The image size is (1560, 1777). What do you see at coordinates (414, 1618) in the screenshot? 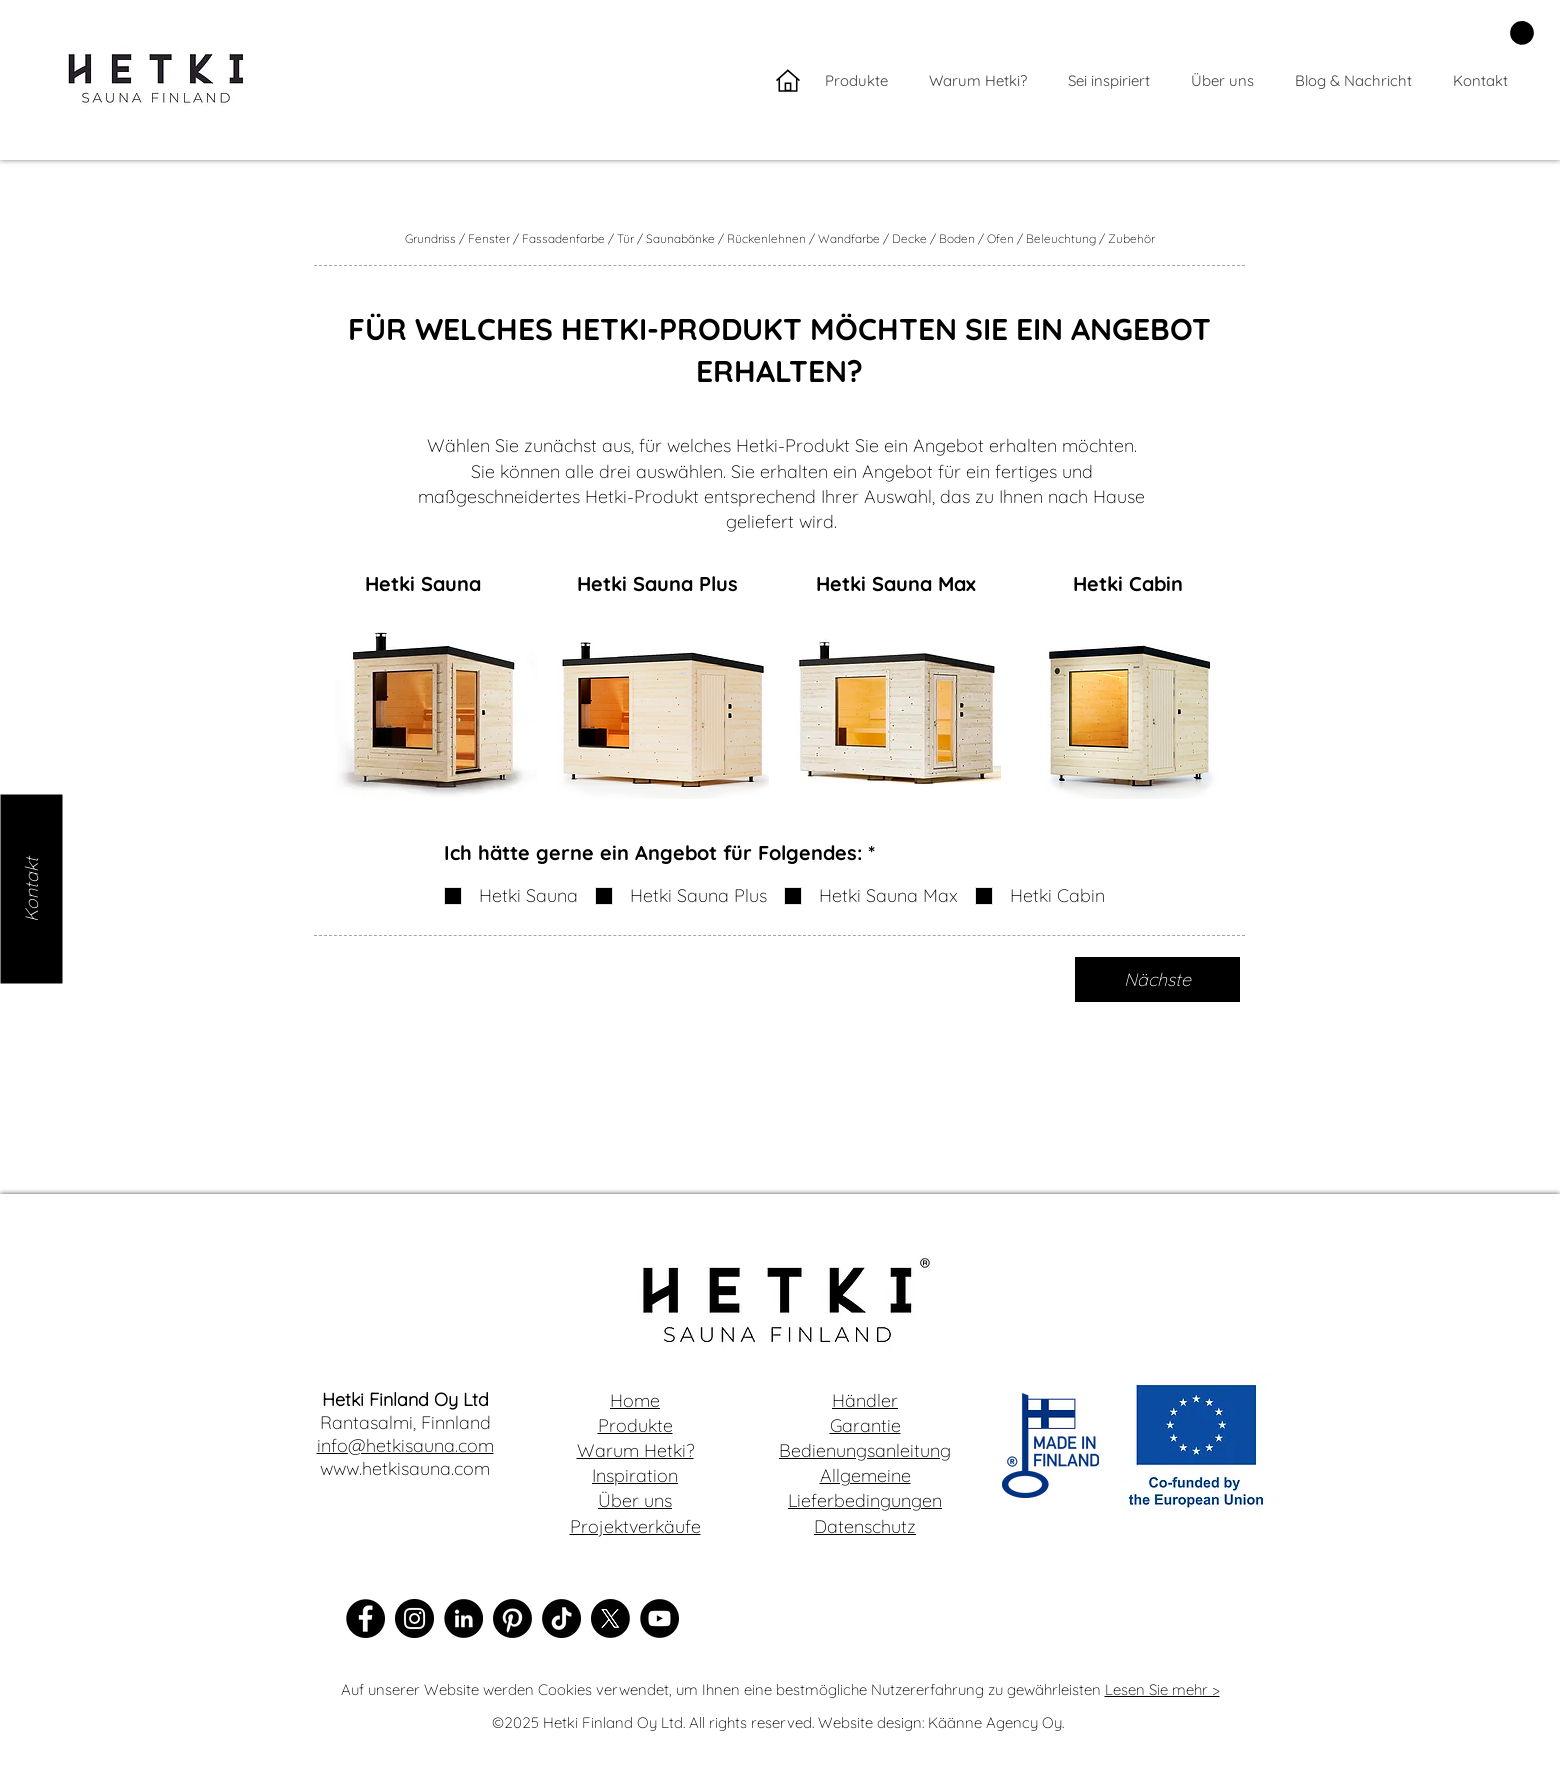
I see `[Instagram]` at bounding box center [414, 1618].